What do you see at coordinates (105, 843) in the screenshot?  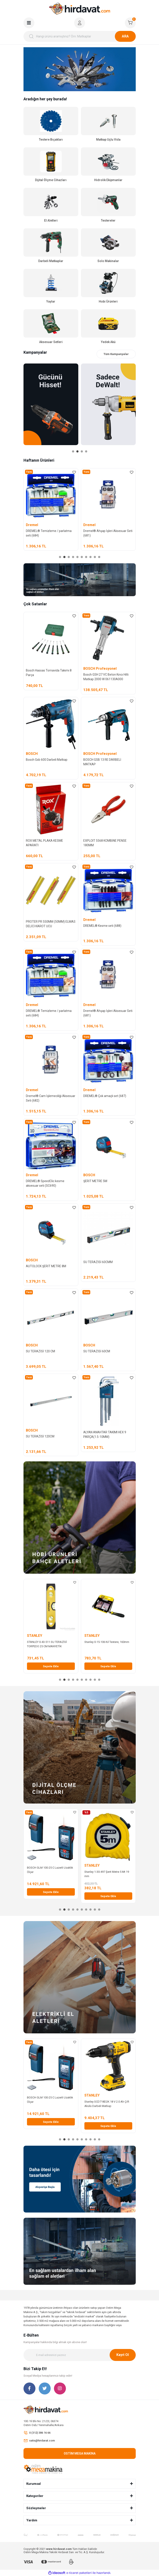 I see `EXPLOIT 5568 KOMBİNE PENSE 180MM` at bounding box center [105, 843].